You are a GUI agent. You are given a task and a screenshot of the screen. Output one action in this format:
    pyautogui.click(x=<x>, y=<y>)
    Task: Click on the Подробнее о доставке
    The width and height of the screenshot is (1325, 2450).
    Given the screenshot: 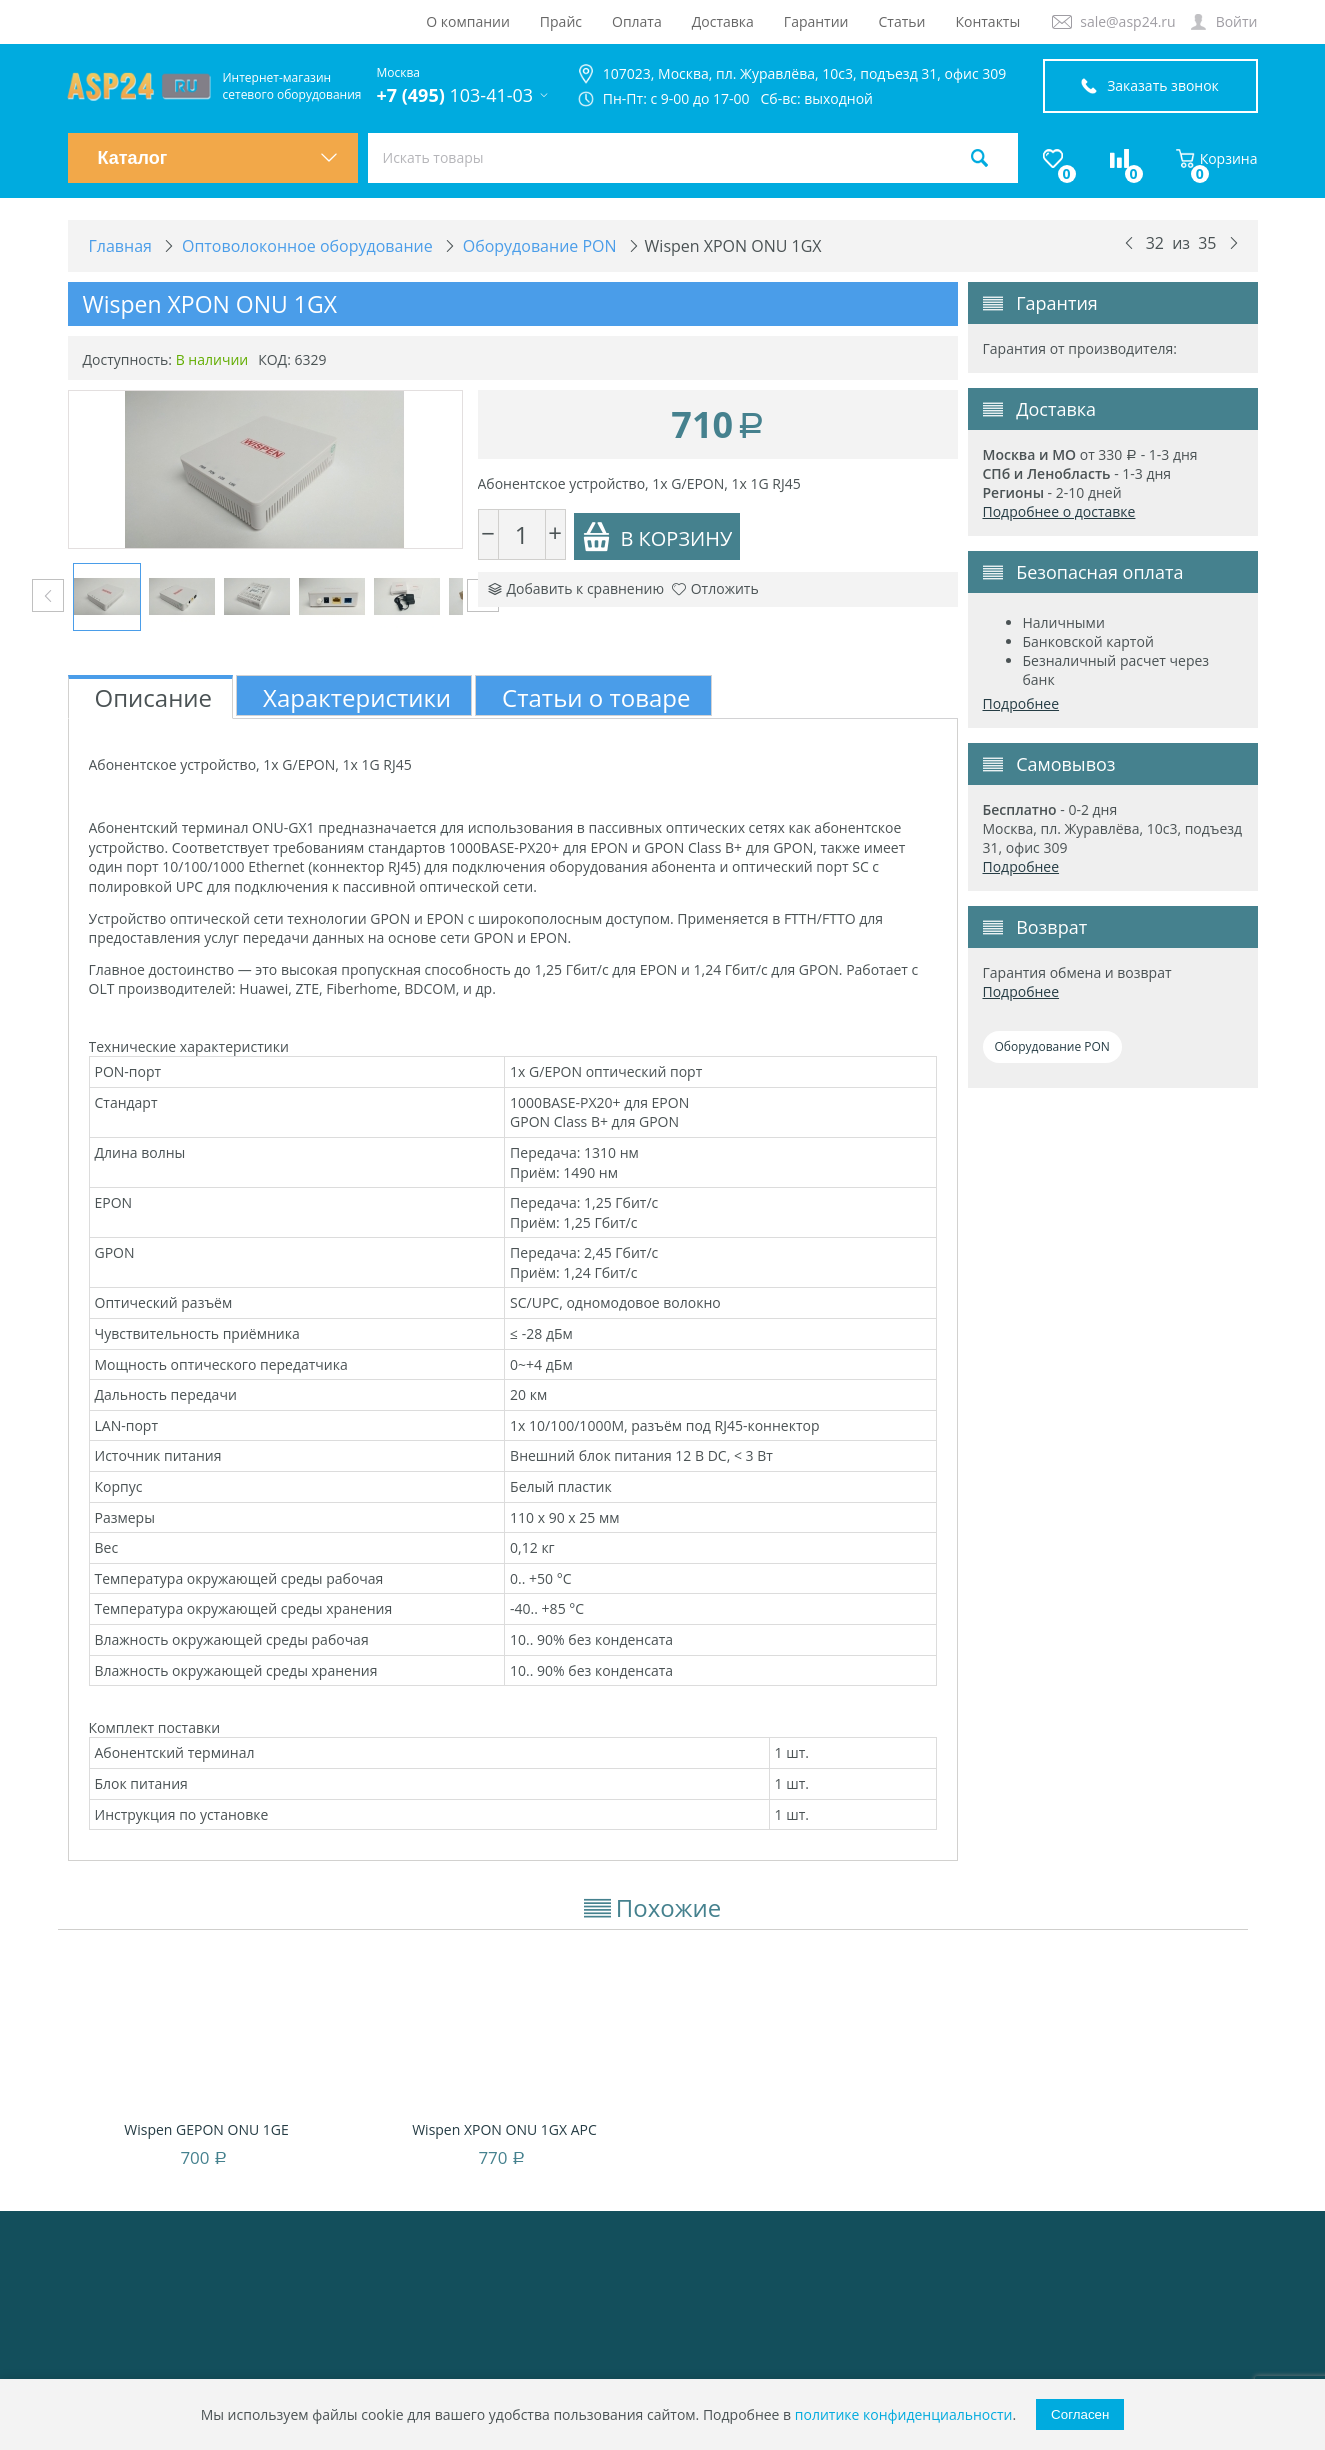 What is the action you would take?
    pyautogui.click(x=1059, y=511)
    